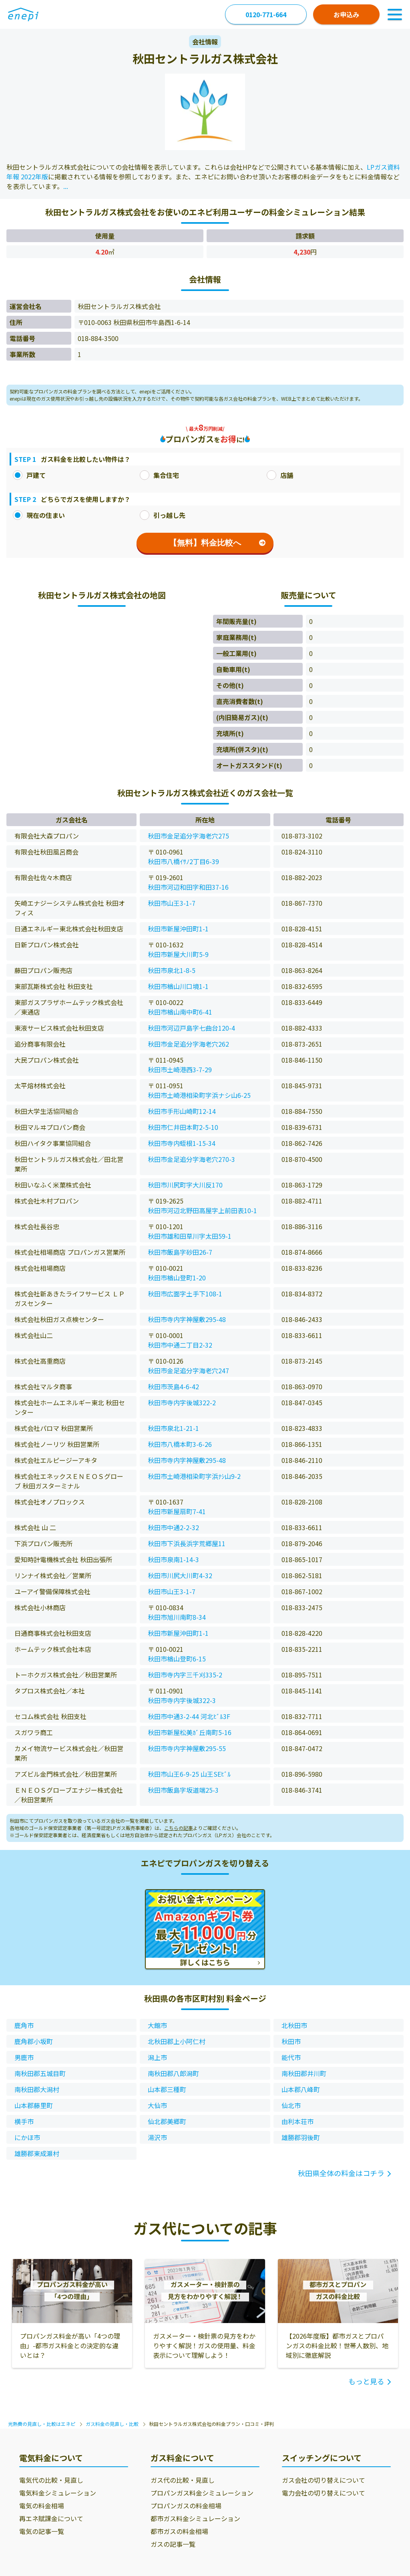  What do you see at coordinates (180, 1069) in the screenshot?
I see `秋田市土崎港西3-7-29` at bounding box center [180, 1069].